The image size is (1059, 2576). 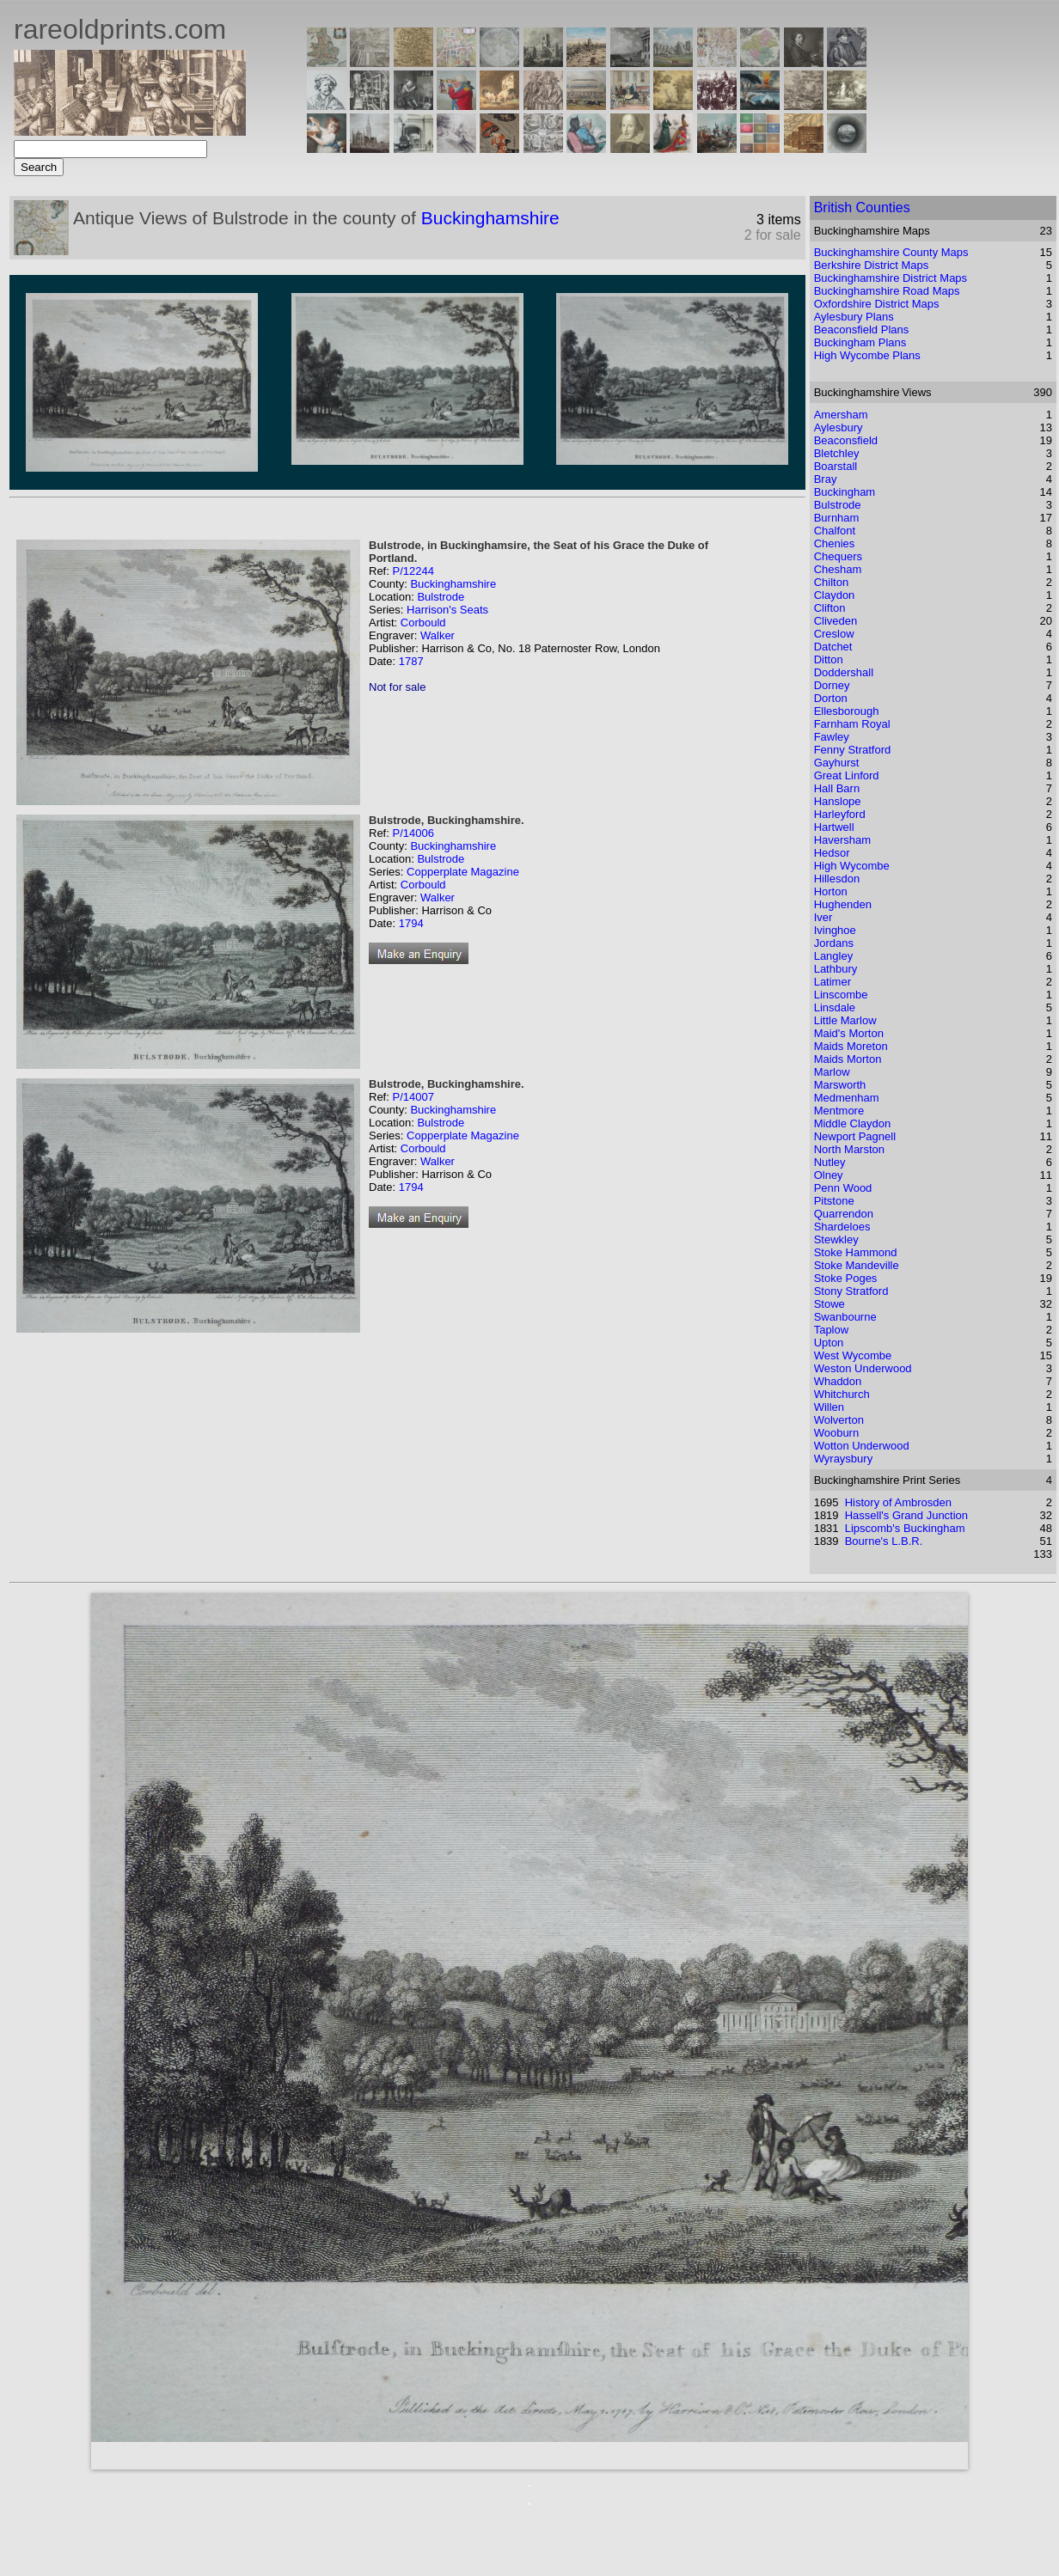 What do you see at coordinates (834, 543) in the screenshot?
I see `Chenies` at bounding box center [834, 543].